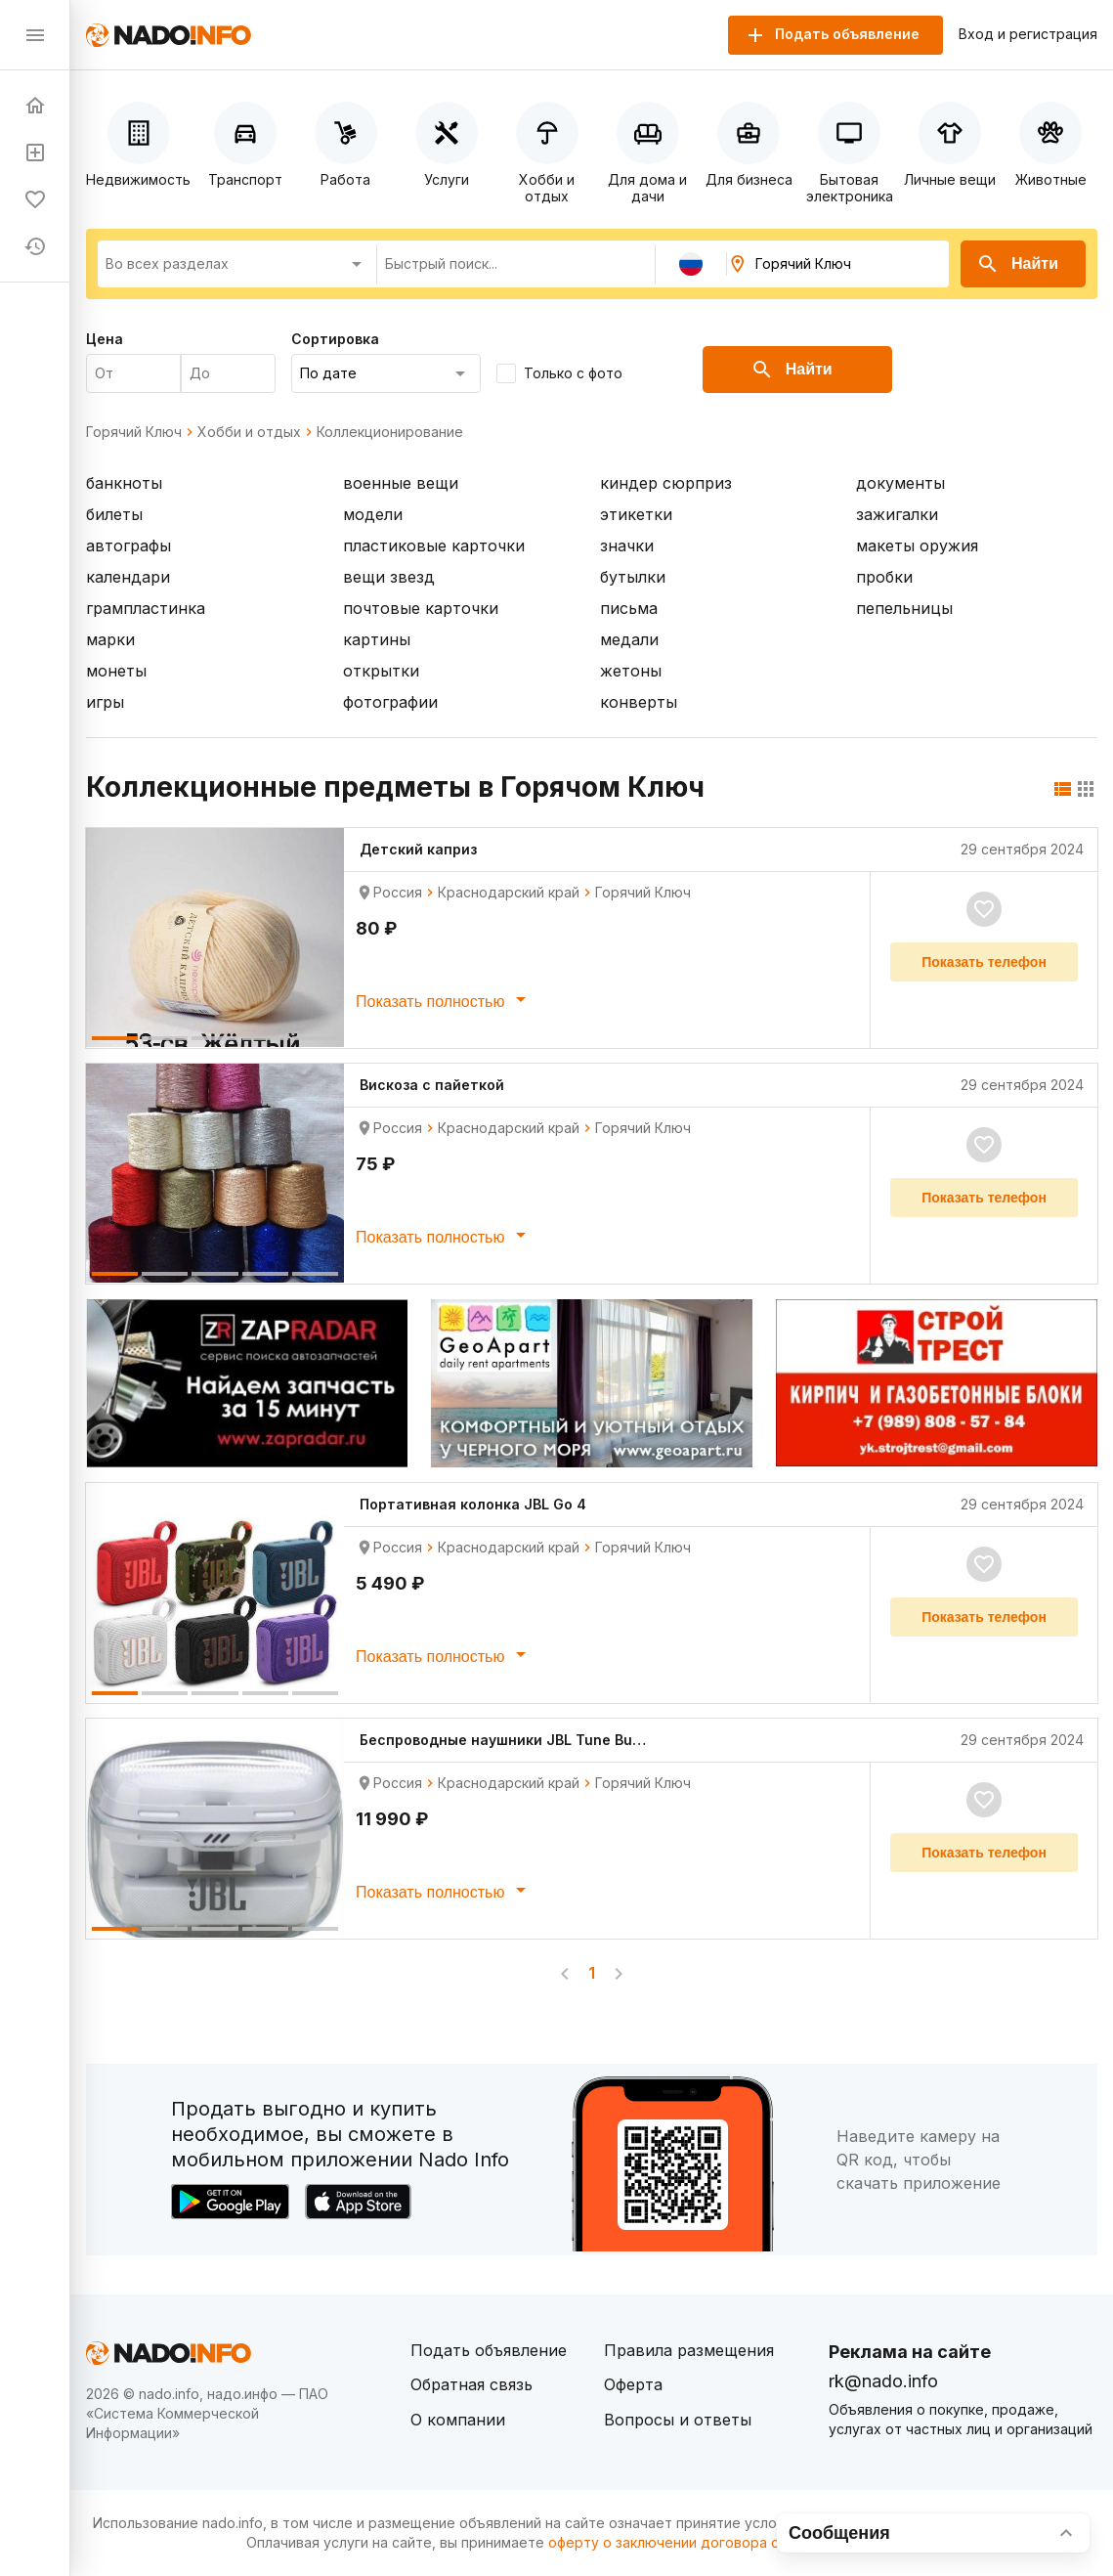 The width and height of the screenshot is (1113, 2576). I want to click on Горячий Ключ, so click(134, 432).